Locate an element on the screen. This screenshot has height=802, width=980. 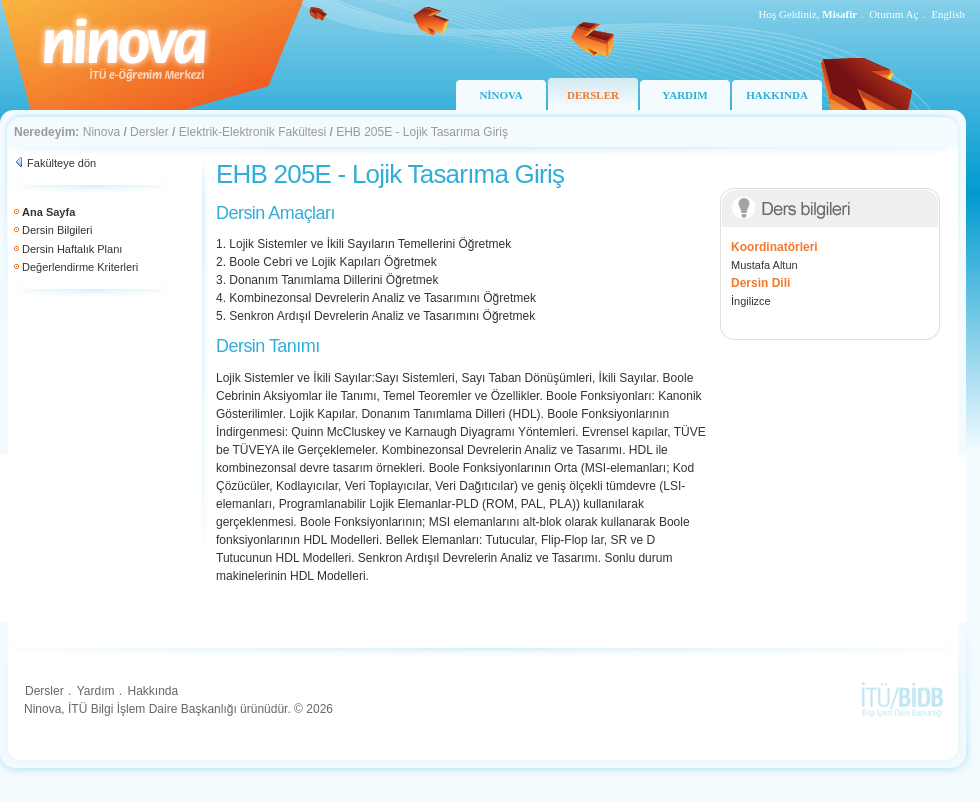
Fakülteye dön is located at coordinates (61, 163).